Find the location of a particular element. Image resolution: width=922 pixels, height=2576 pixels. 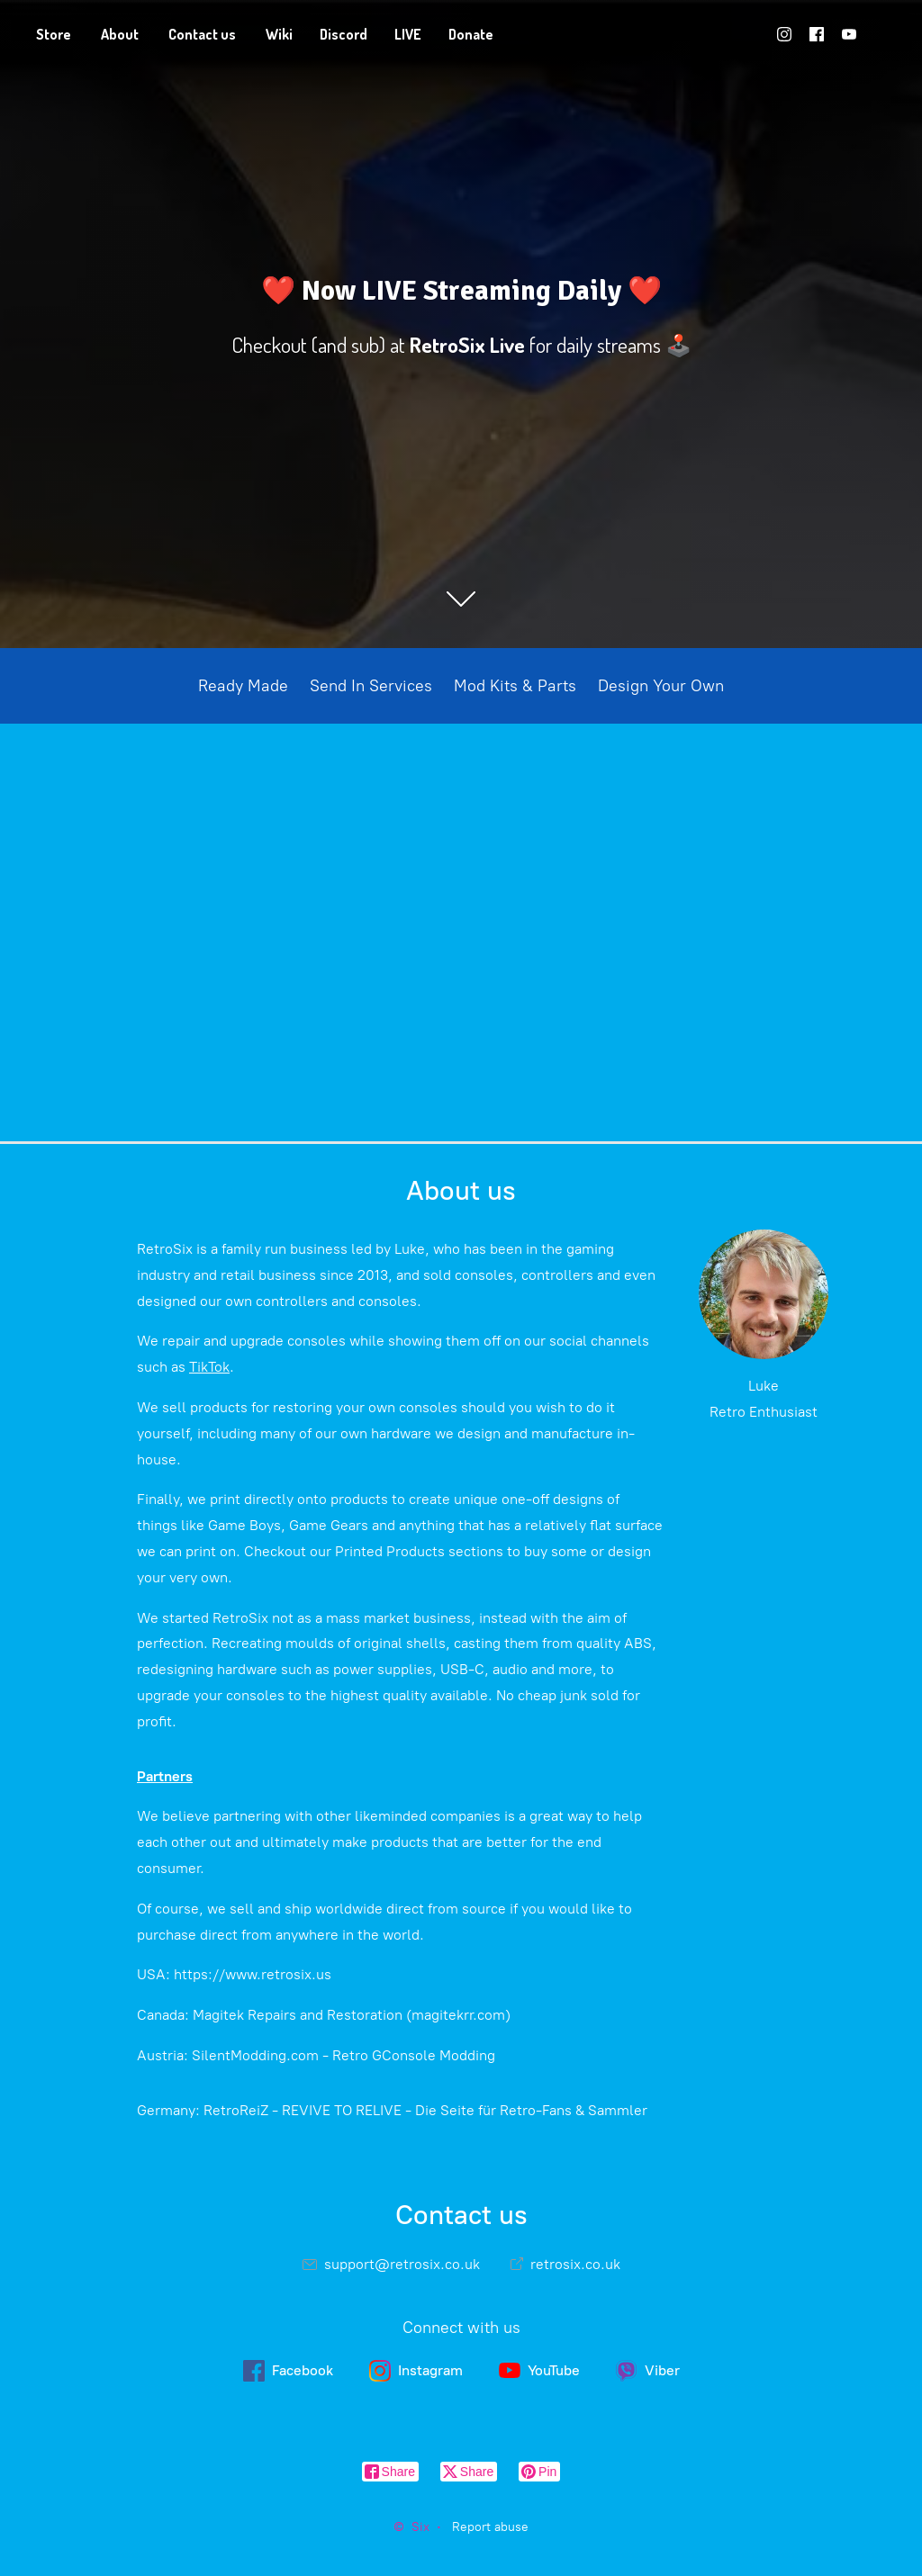

Donate is located at coordinates (470, 34).